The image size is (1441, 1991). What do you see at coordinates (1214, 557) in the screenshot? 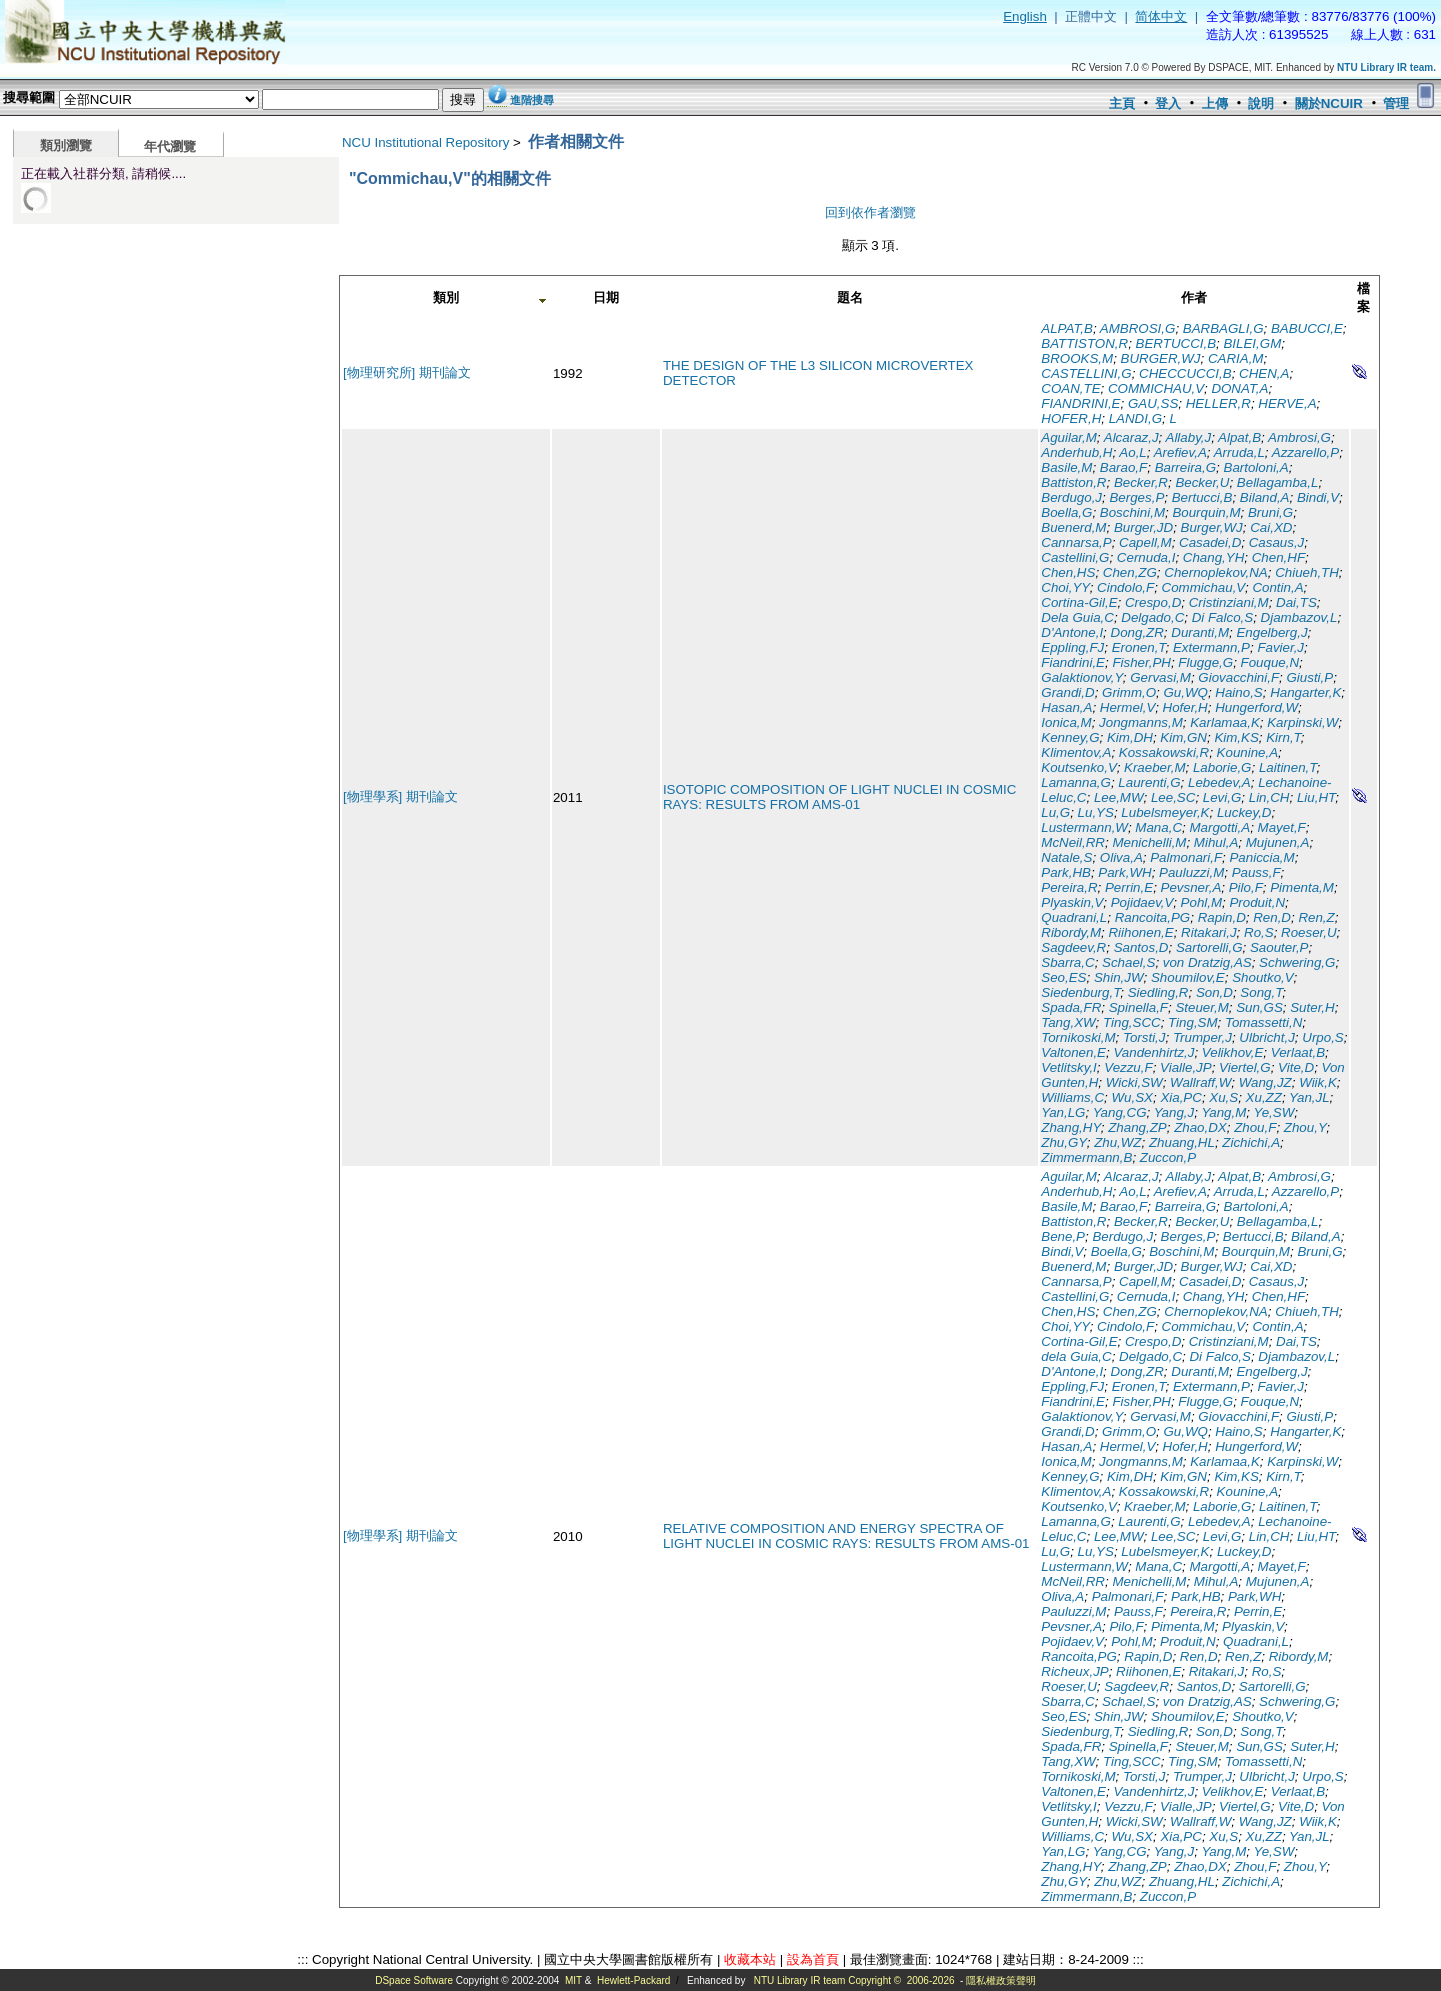
I see `Chang,YH` at bounding box center [1214, 557].